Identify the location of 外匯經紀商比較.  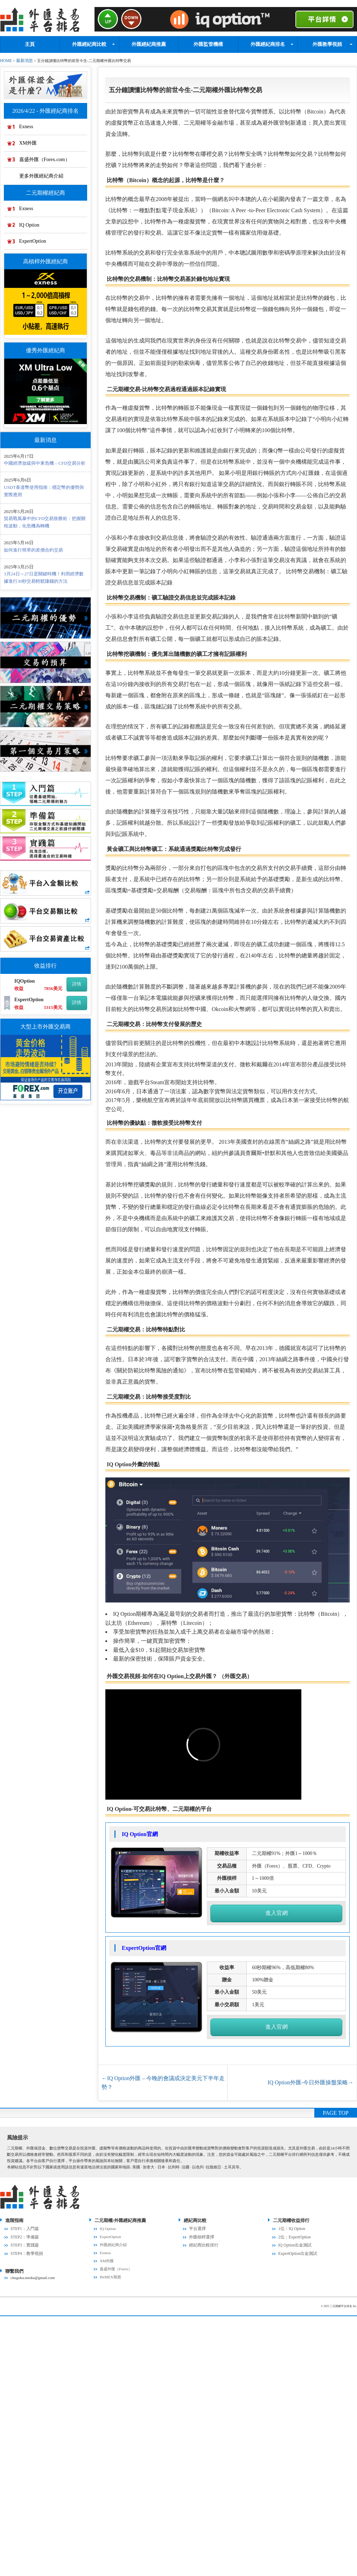
(89, 44).